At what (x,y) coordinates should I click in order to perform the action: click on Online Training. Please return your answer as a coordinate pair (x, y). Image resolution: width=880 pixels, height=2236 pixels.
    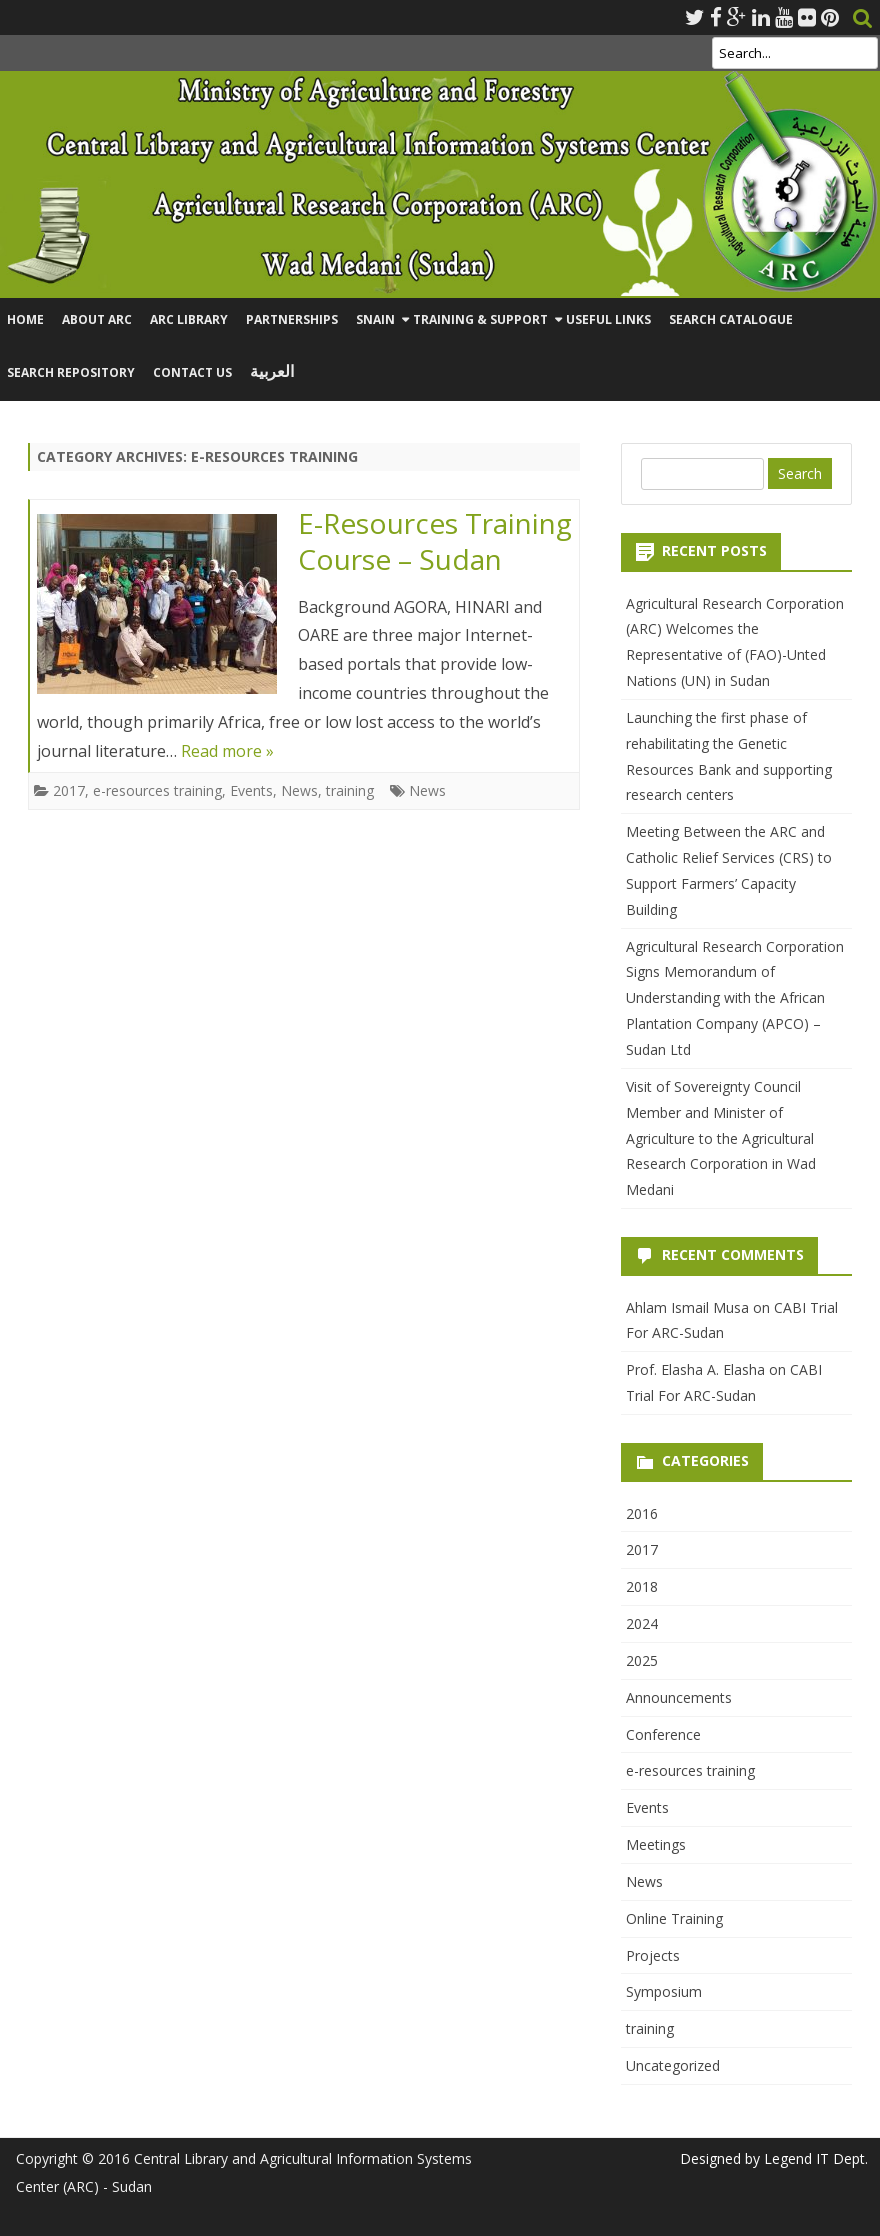
    Looking at the image, I should click on (674, 1918).